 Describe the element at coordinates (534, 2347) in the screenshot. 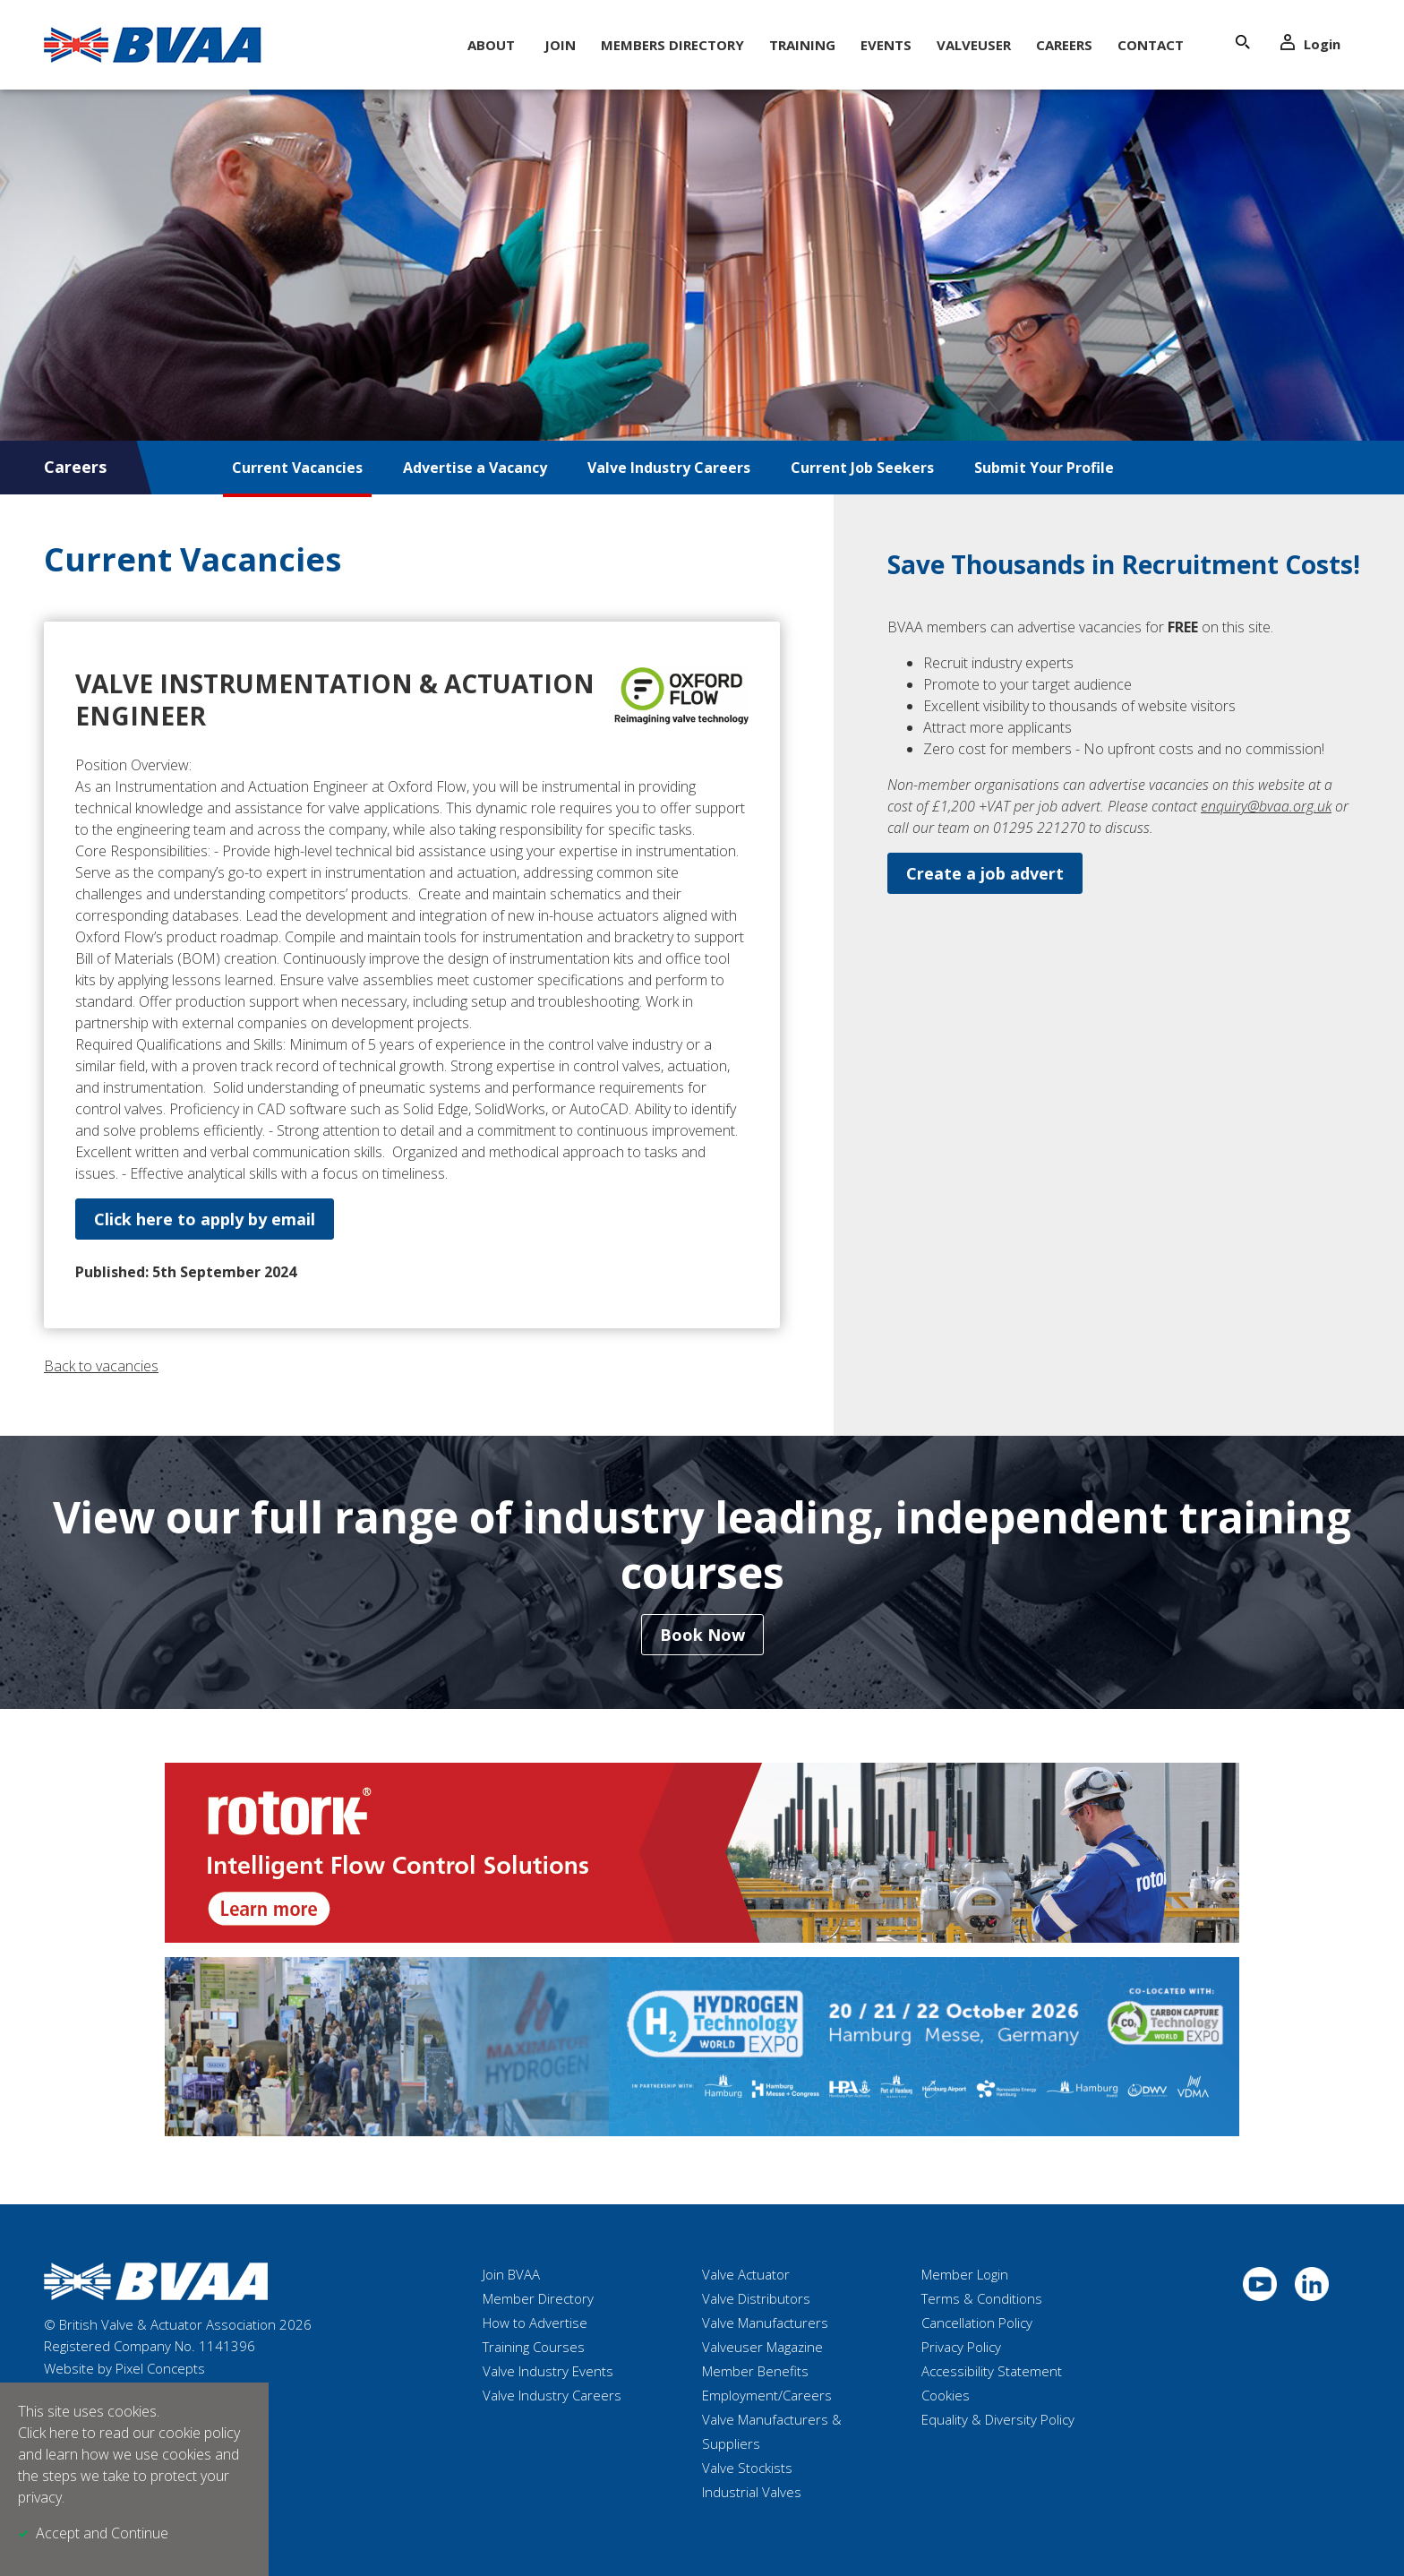

I see `Training Courses` at that location.